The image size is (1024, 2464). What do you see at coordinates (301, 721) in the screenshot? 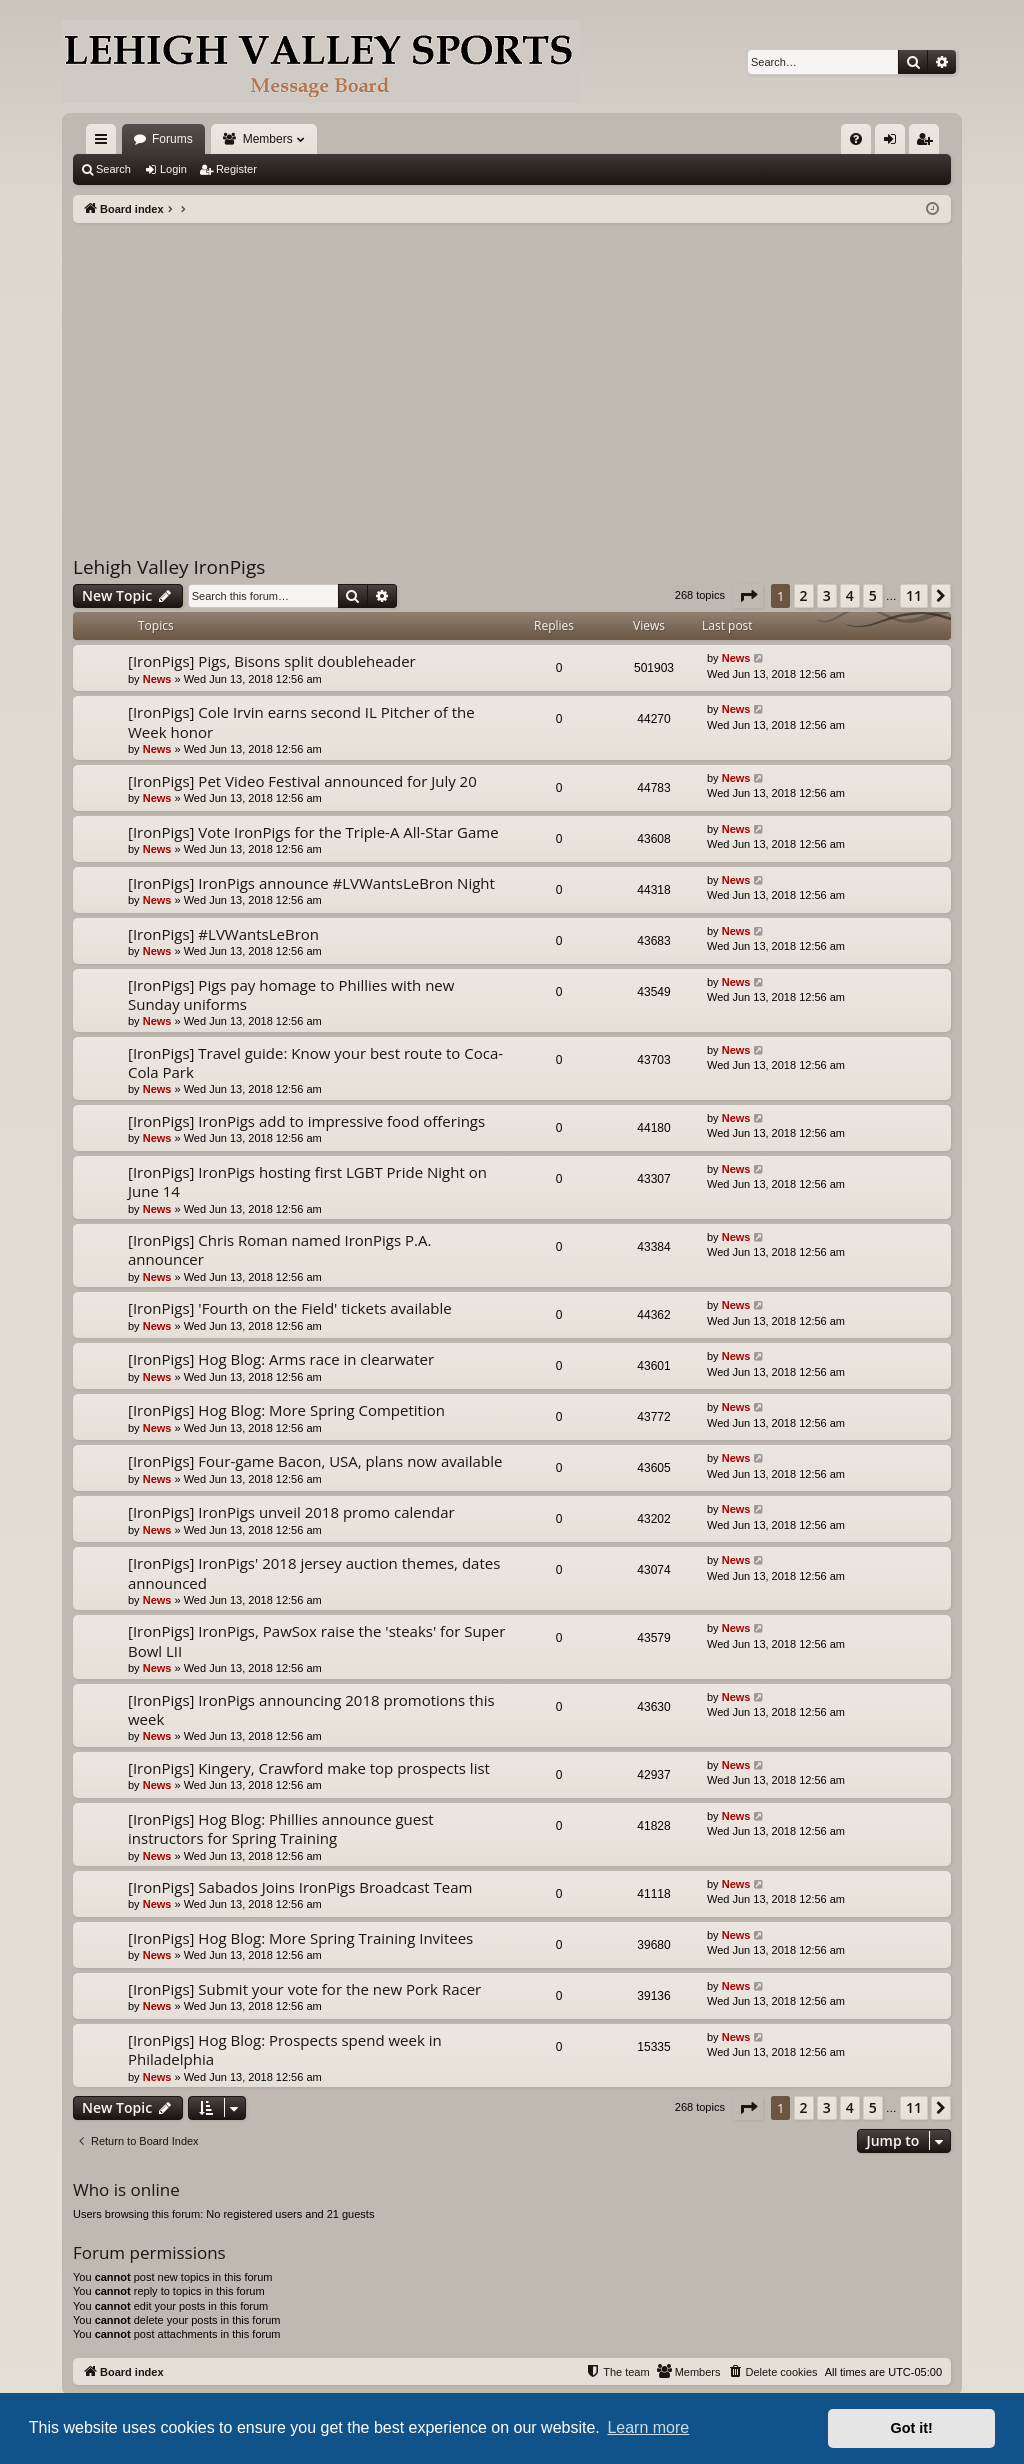
I see `[IronPigs] Cole Irvin earns second IL Pitcher of the Week honor` at bounding box center [301, 721].